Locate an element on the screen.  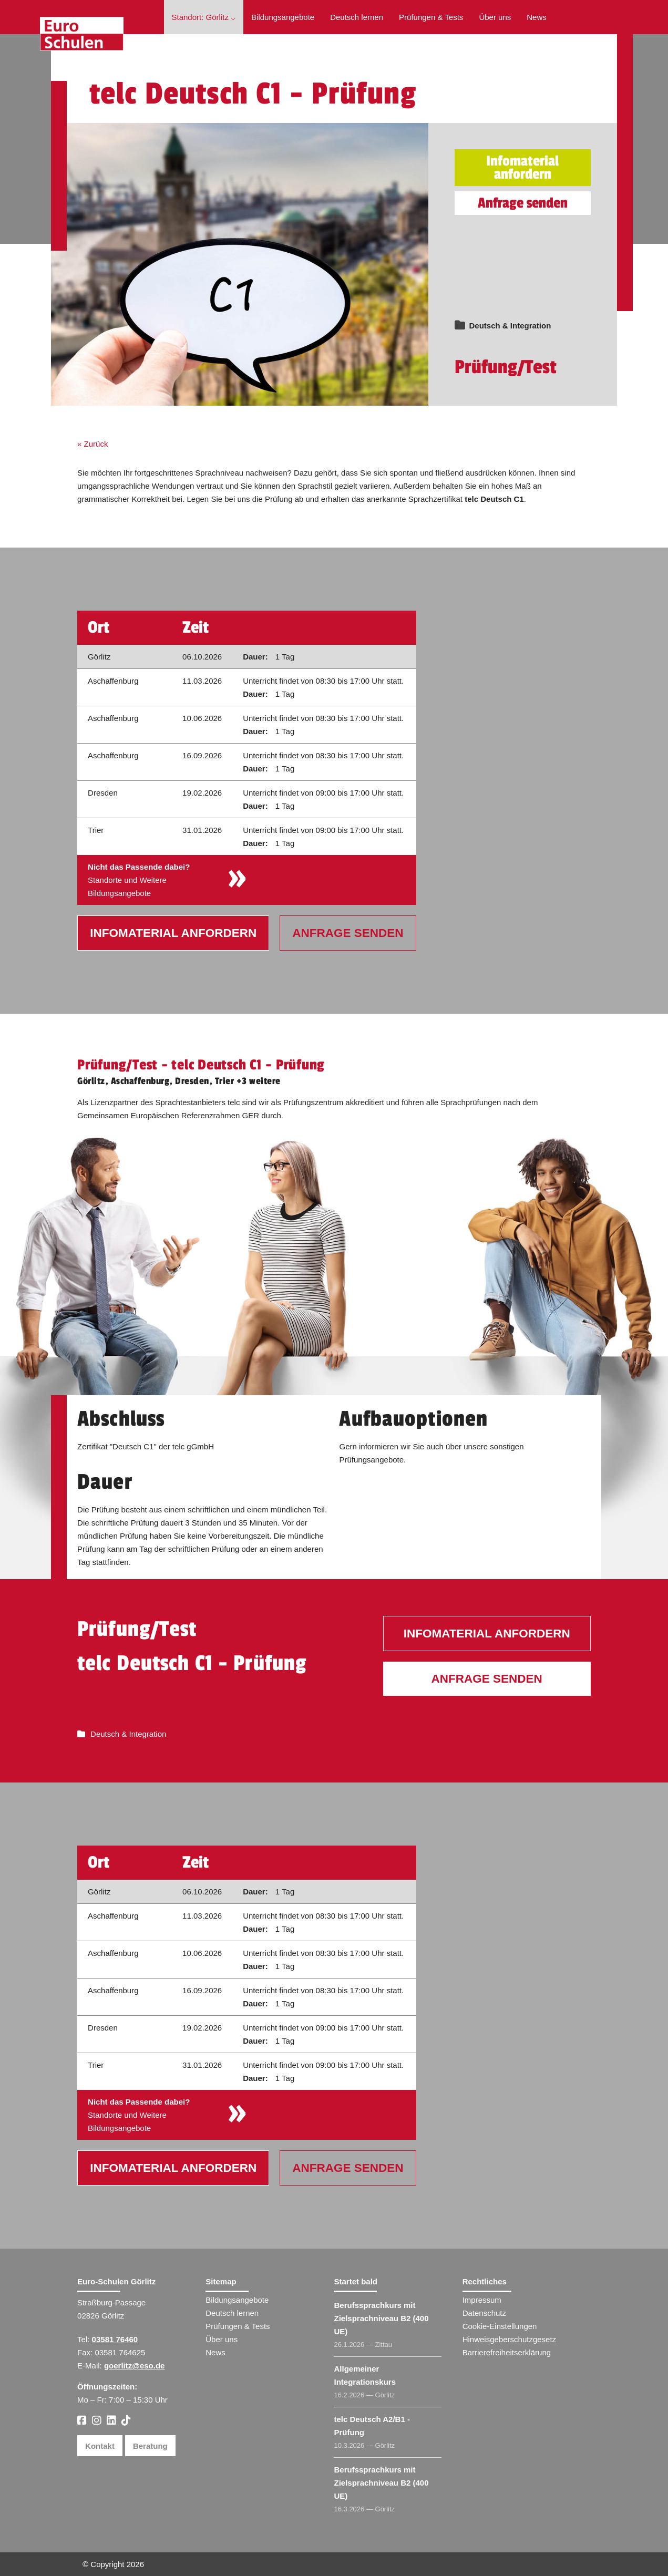
03581 76460 is located at coordinates (115, 2339).